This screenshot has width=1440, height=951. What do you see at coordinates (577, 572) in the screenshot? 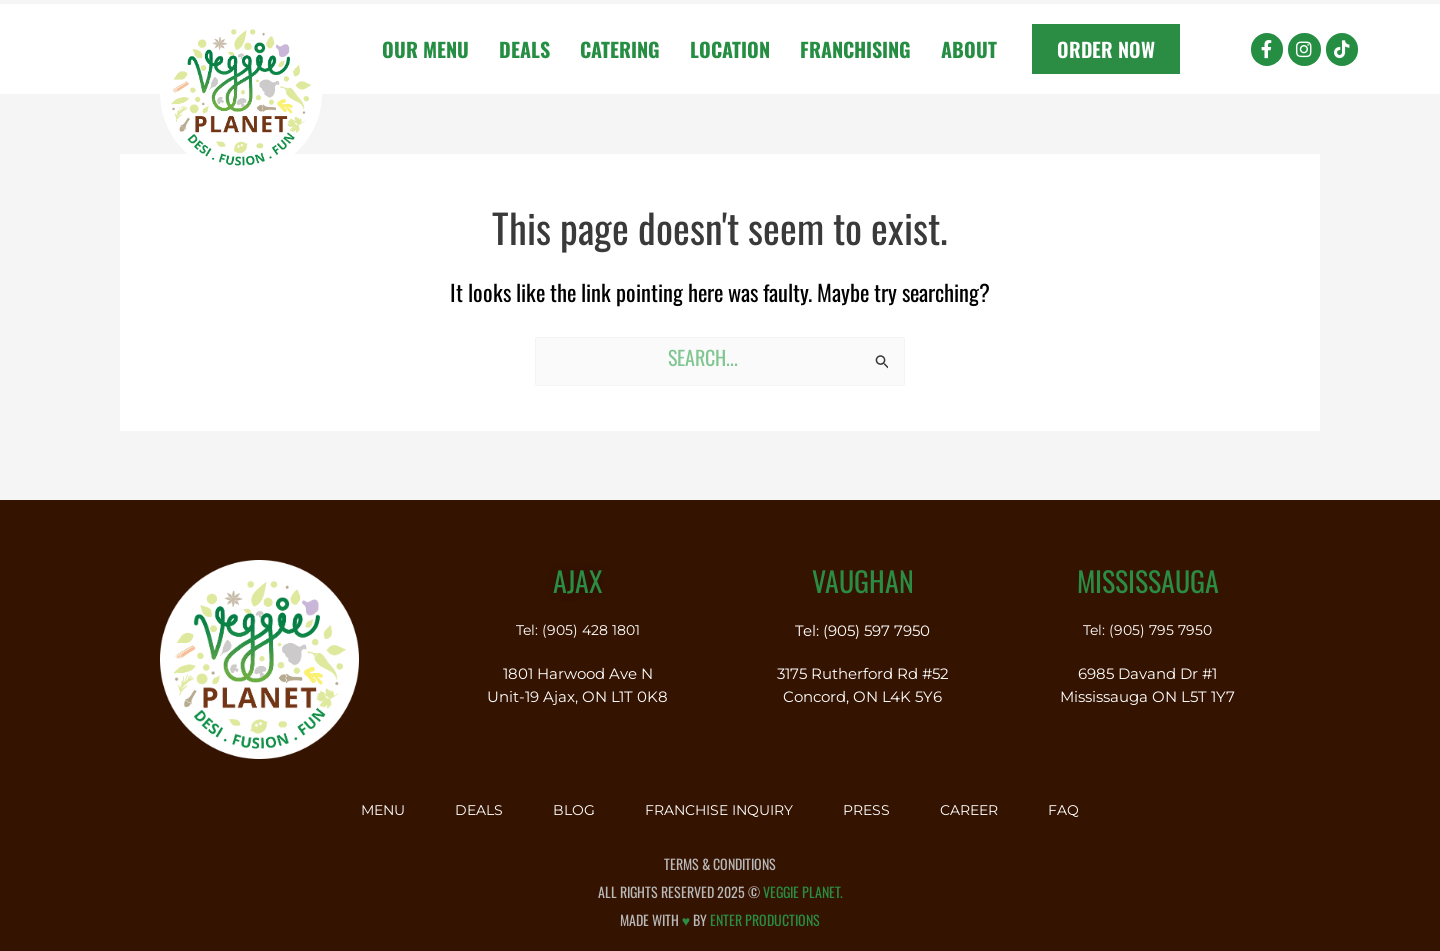
I see `Ajax` at bounding box center [577, 572].